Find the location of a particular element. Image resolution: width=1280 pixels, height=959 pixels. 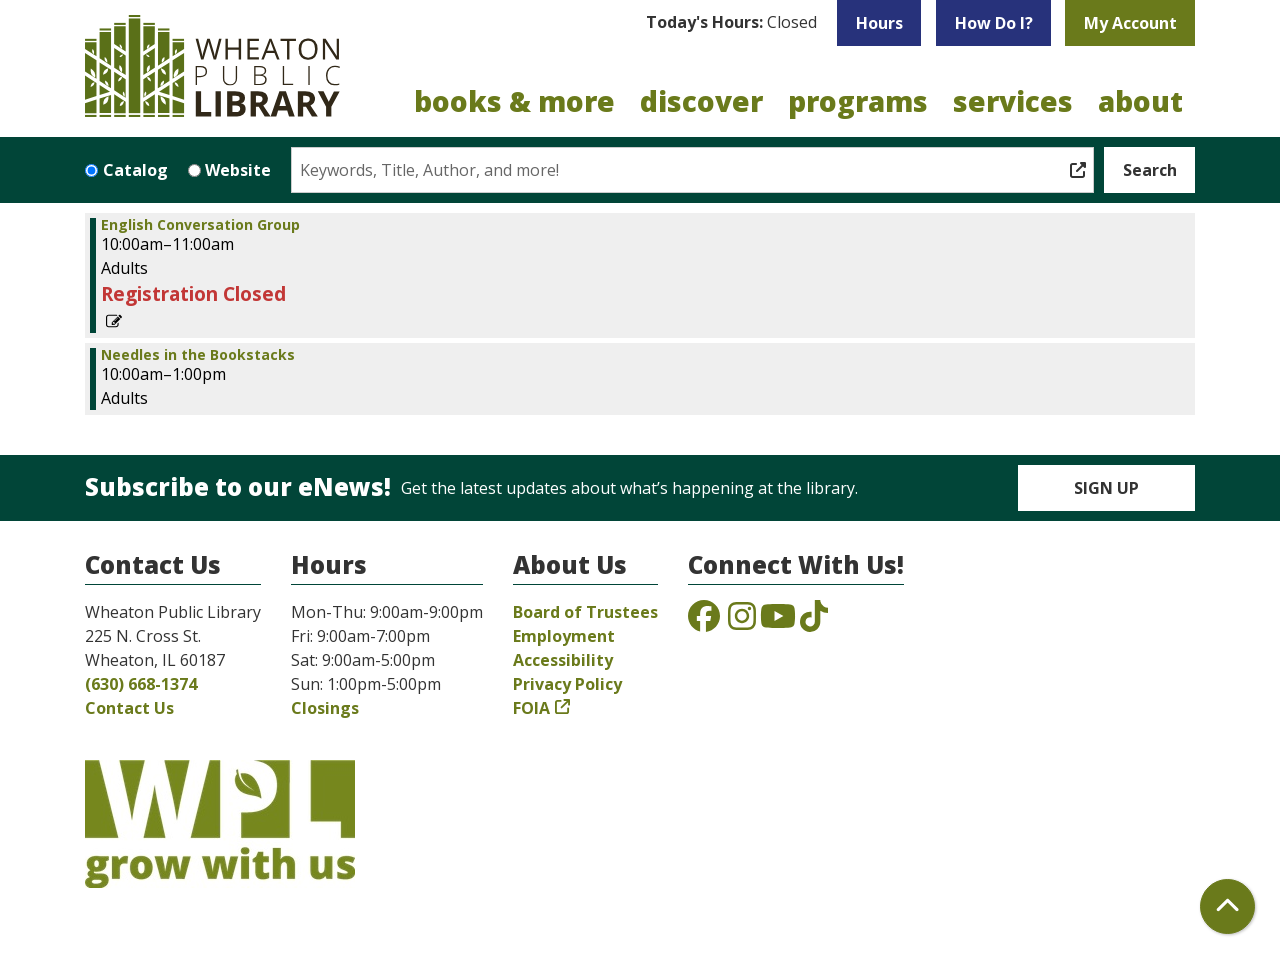

Sign Up is located at coordinates (1106, 488).